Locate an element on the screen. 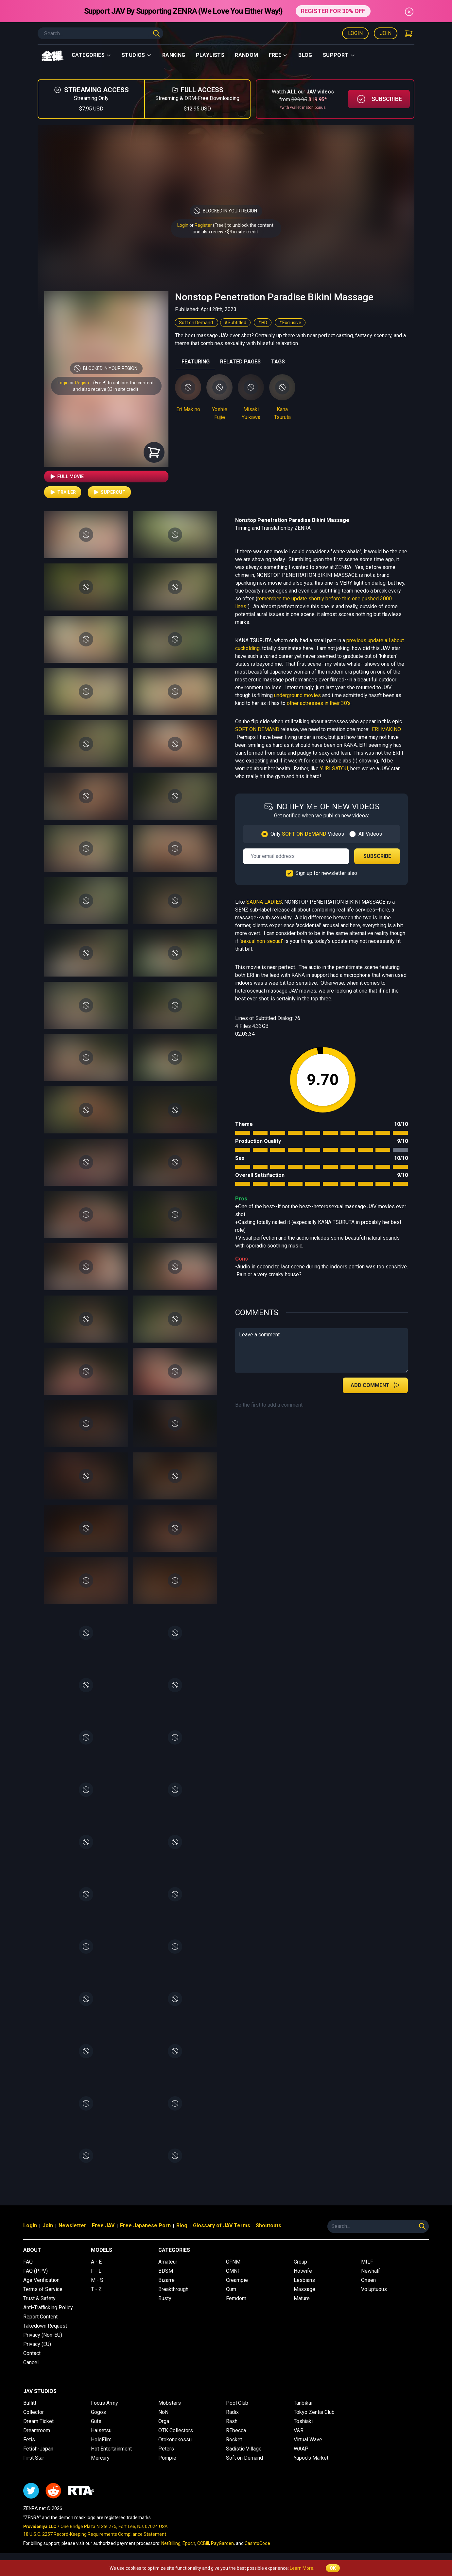 The width and height of the screenshot is (452, 2576). Fetish-Japan is located at coordinates (38, 2449).